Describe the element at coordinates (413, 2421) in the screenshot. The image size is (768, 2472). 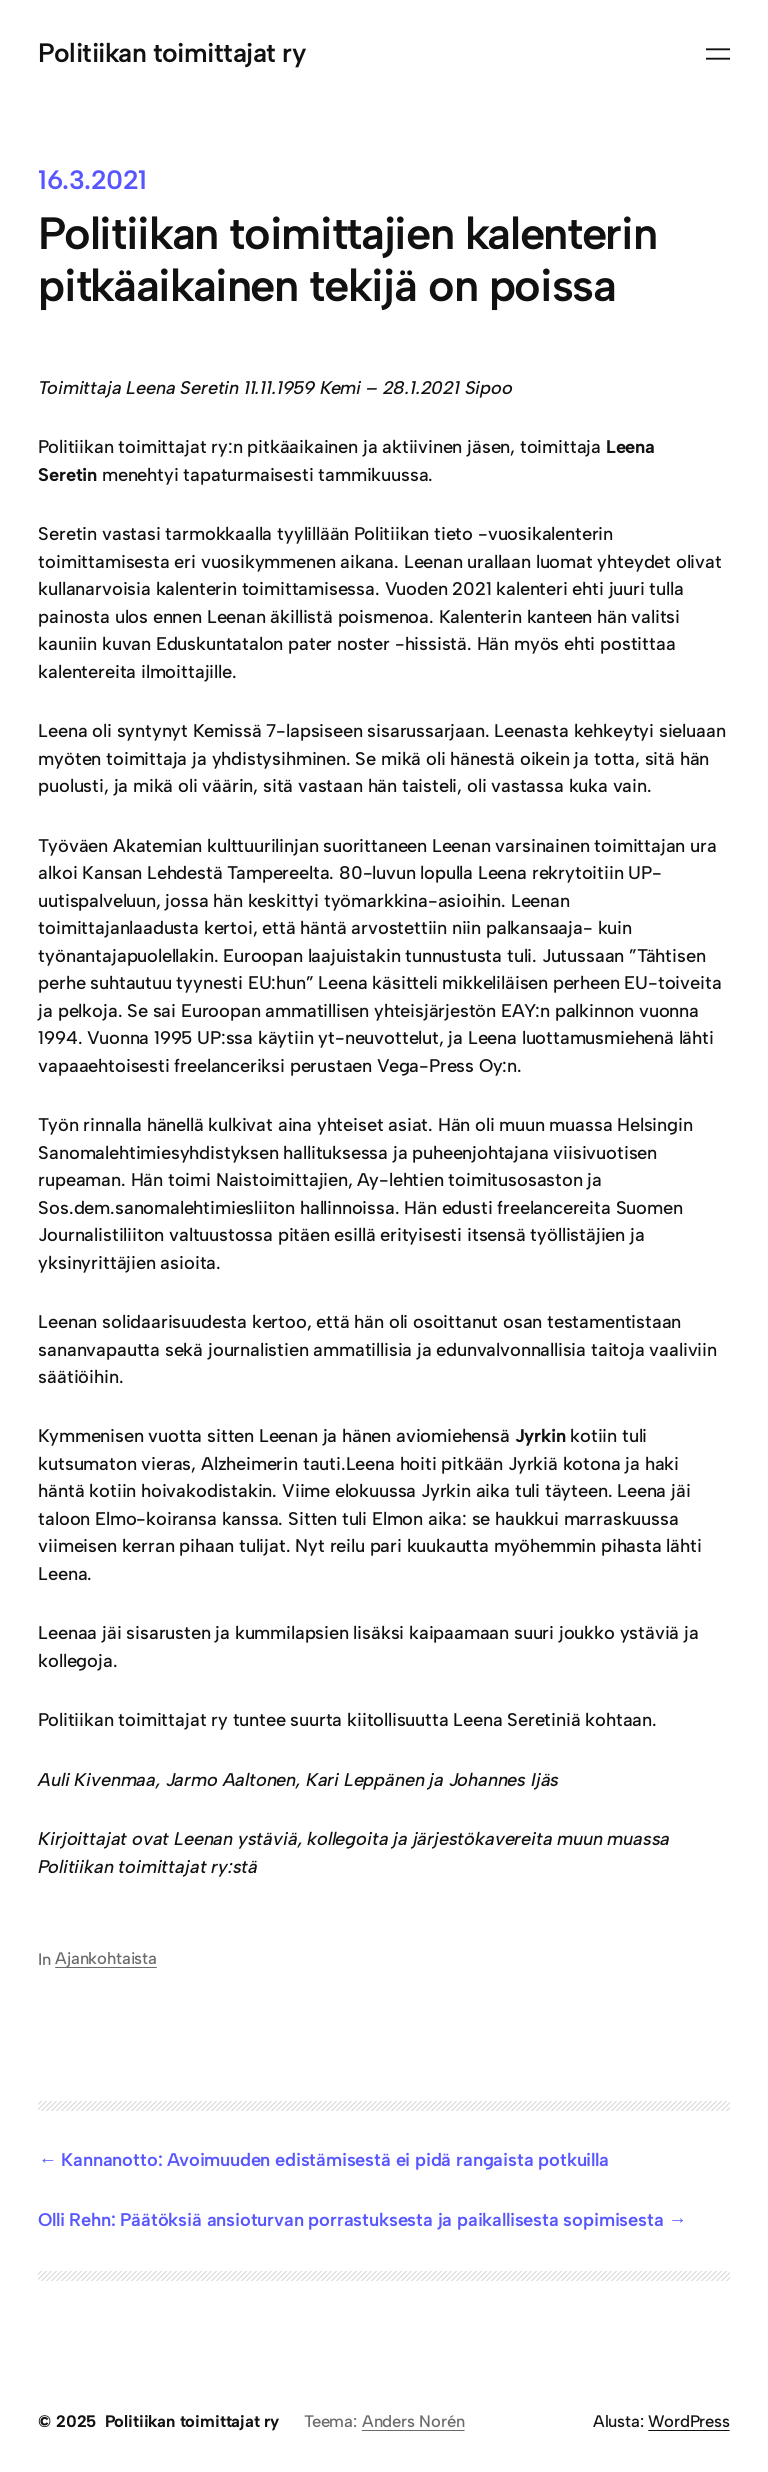
I see `Anders Norén` at that location.